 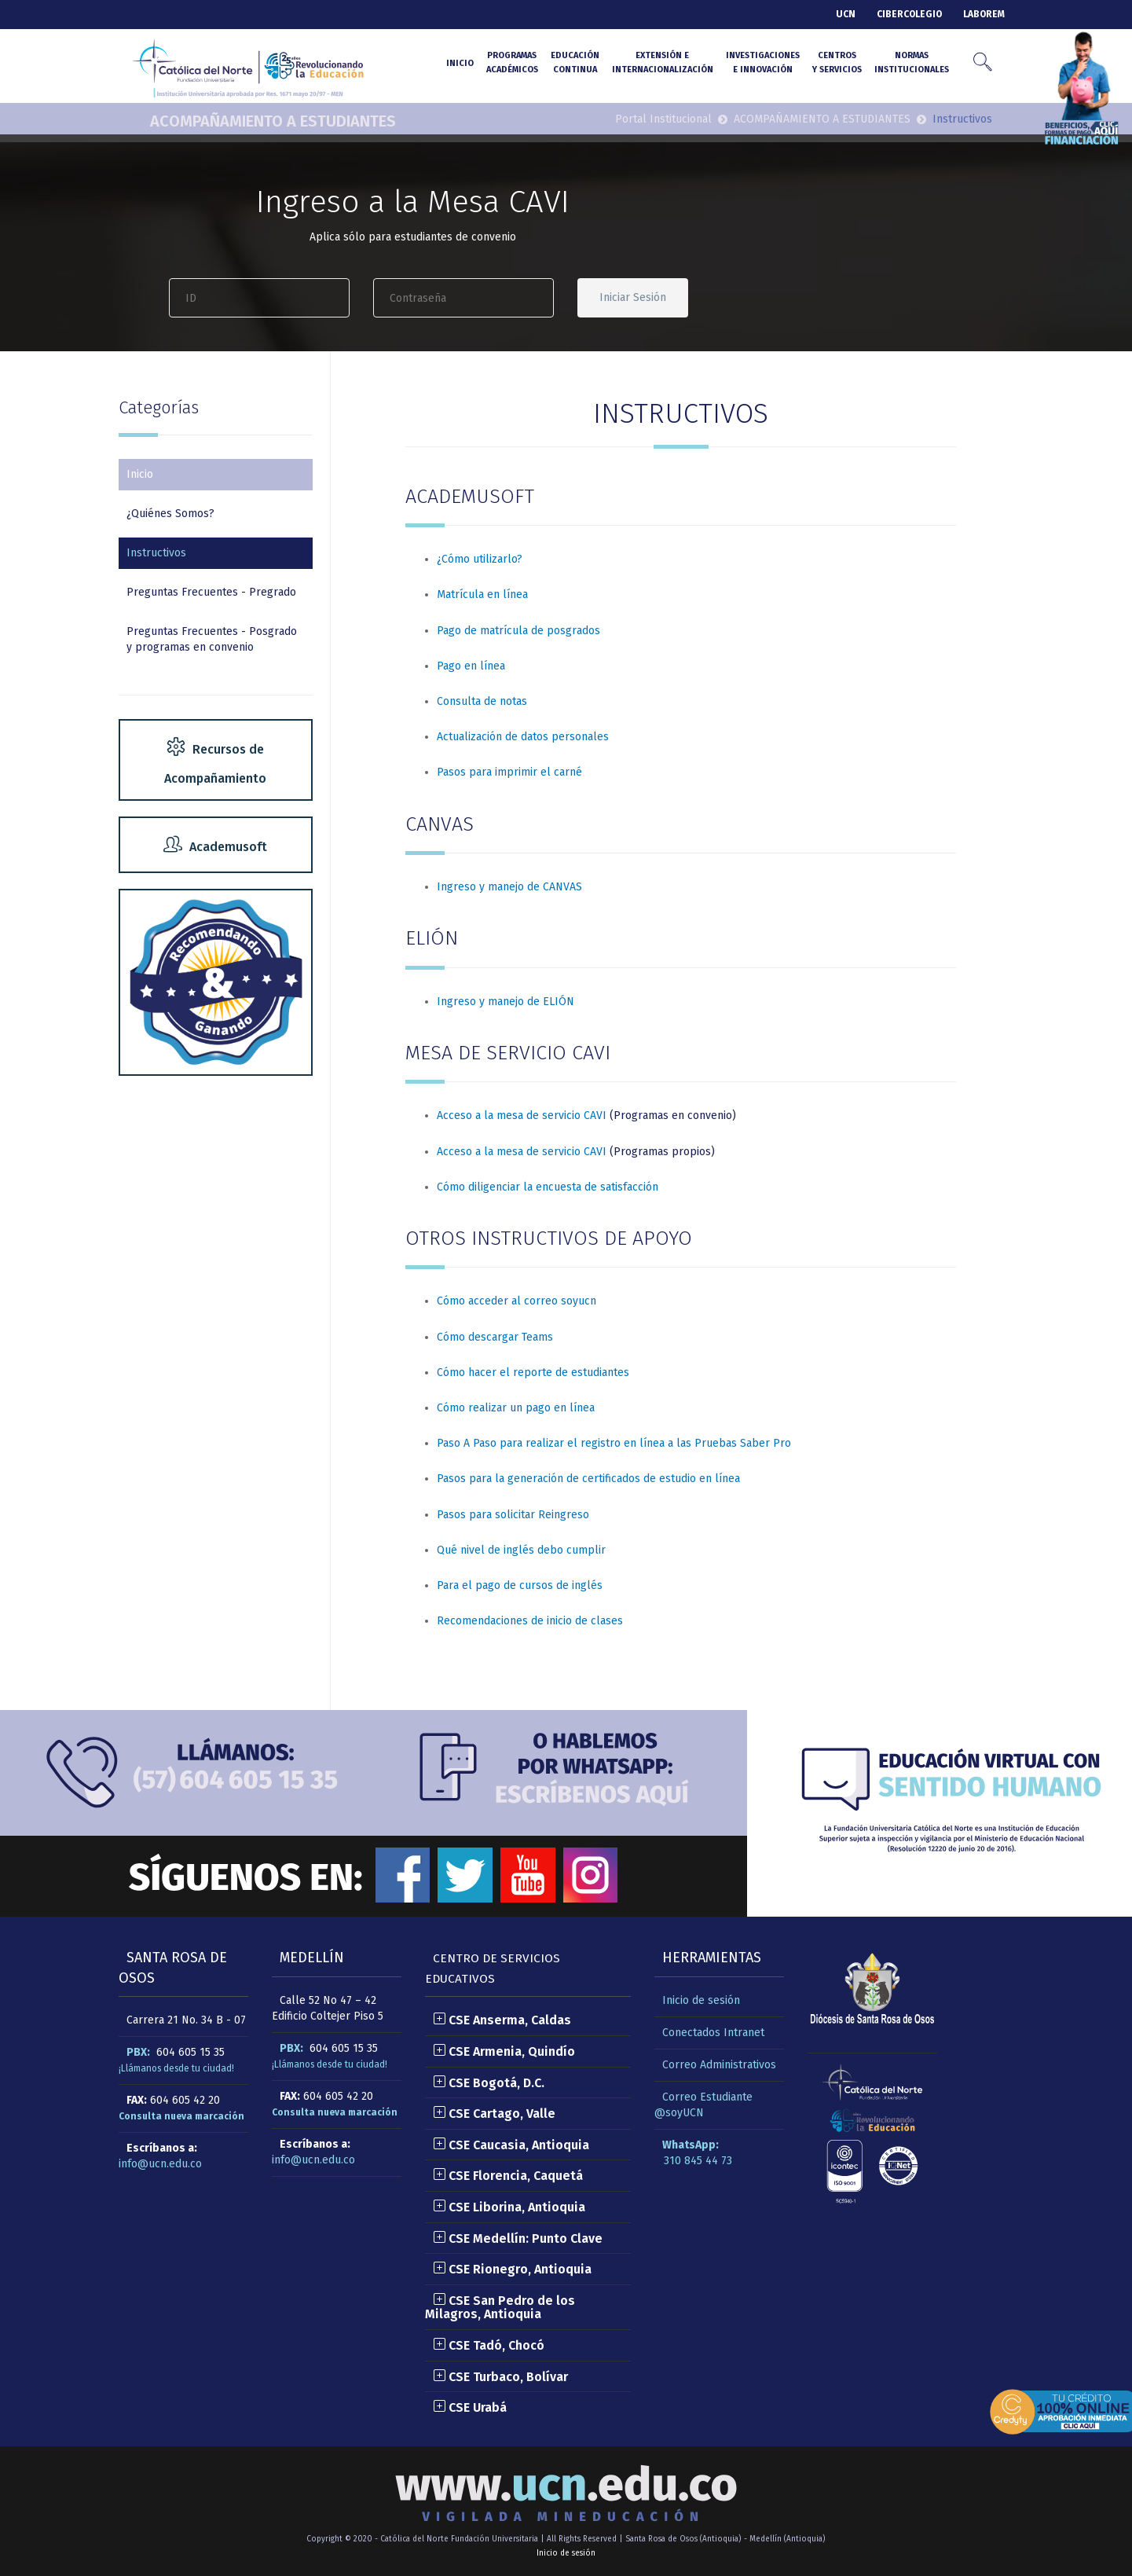 I want to click on CSE Cartago, Valle, so click(x=494, y=2113).